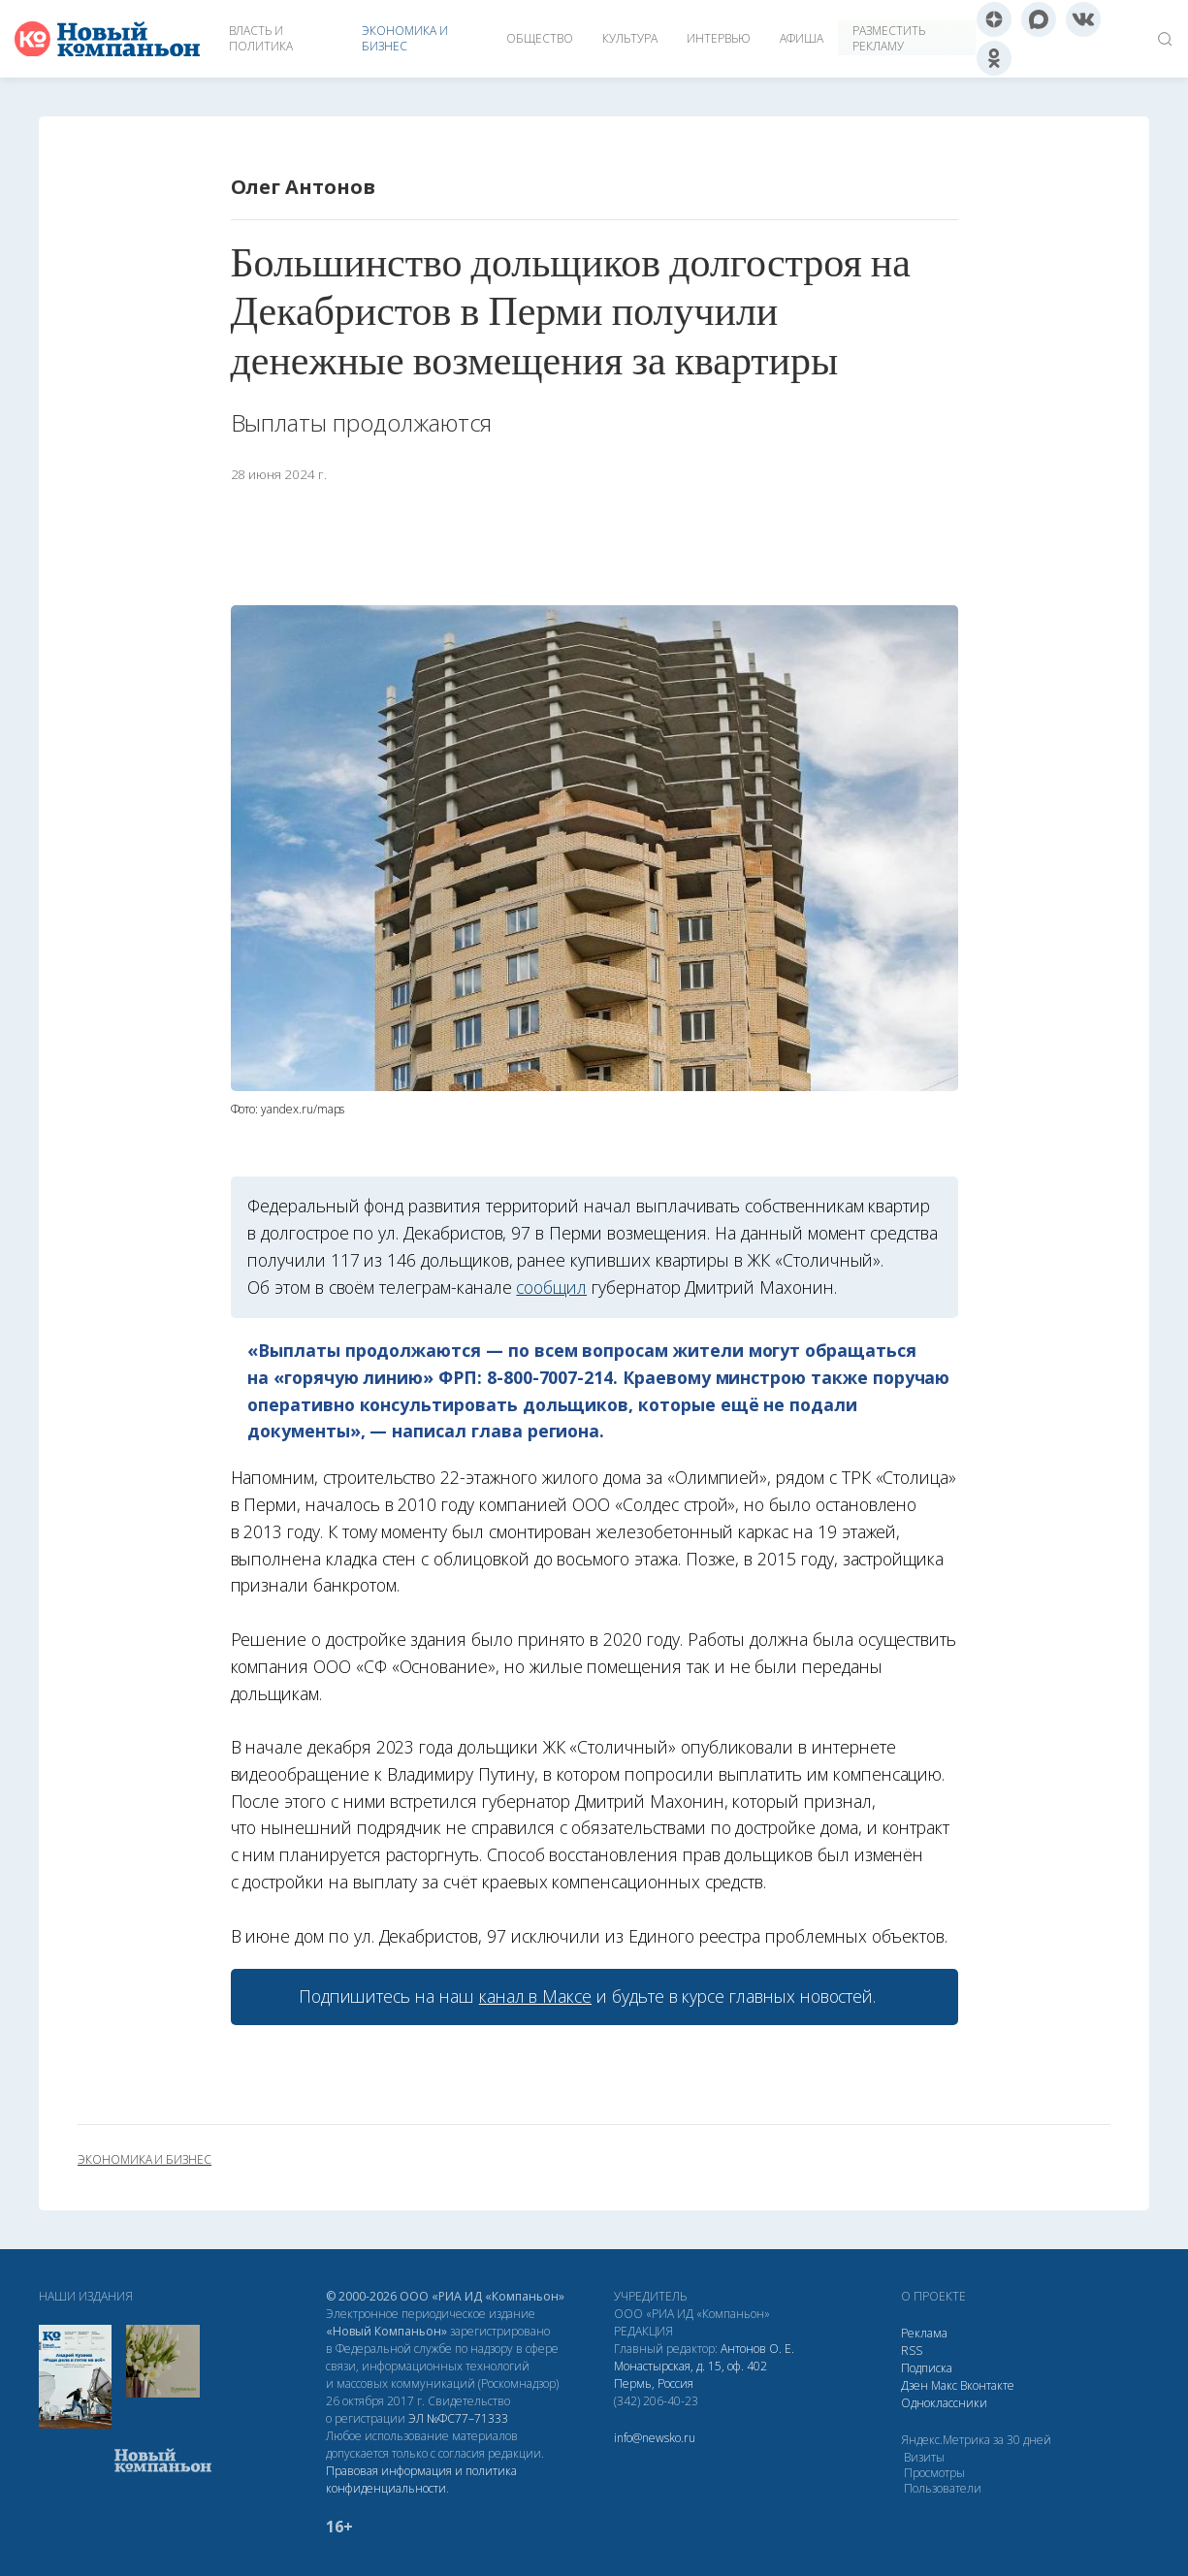 Image resolution: width=1188 pixels, height=2576 pixels. I want to click on ЭЛ, so click(458, 2418).